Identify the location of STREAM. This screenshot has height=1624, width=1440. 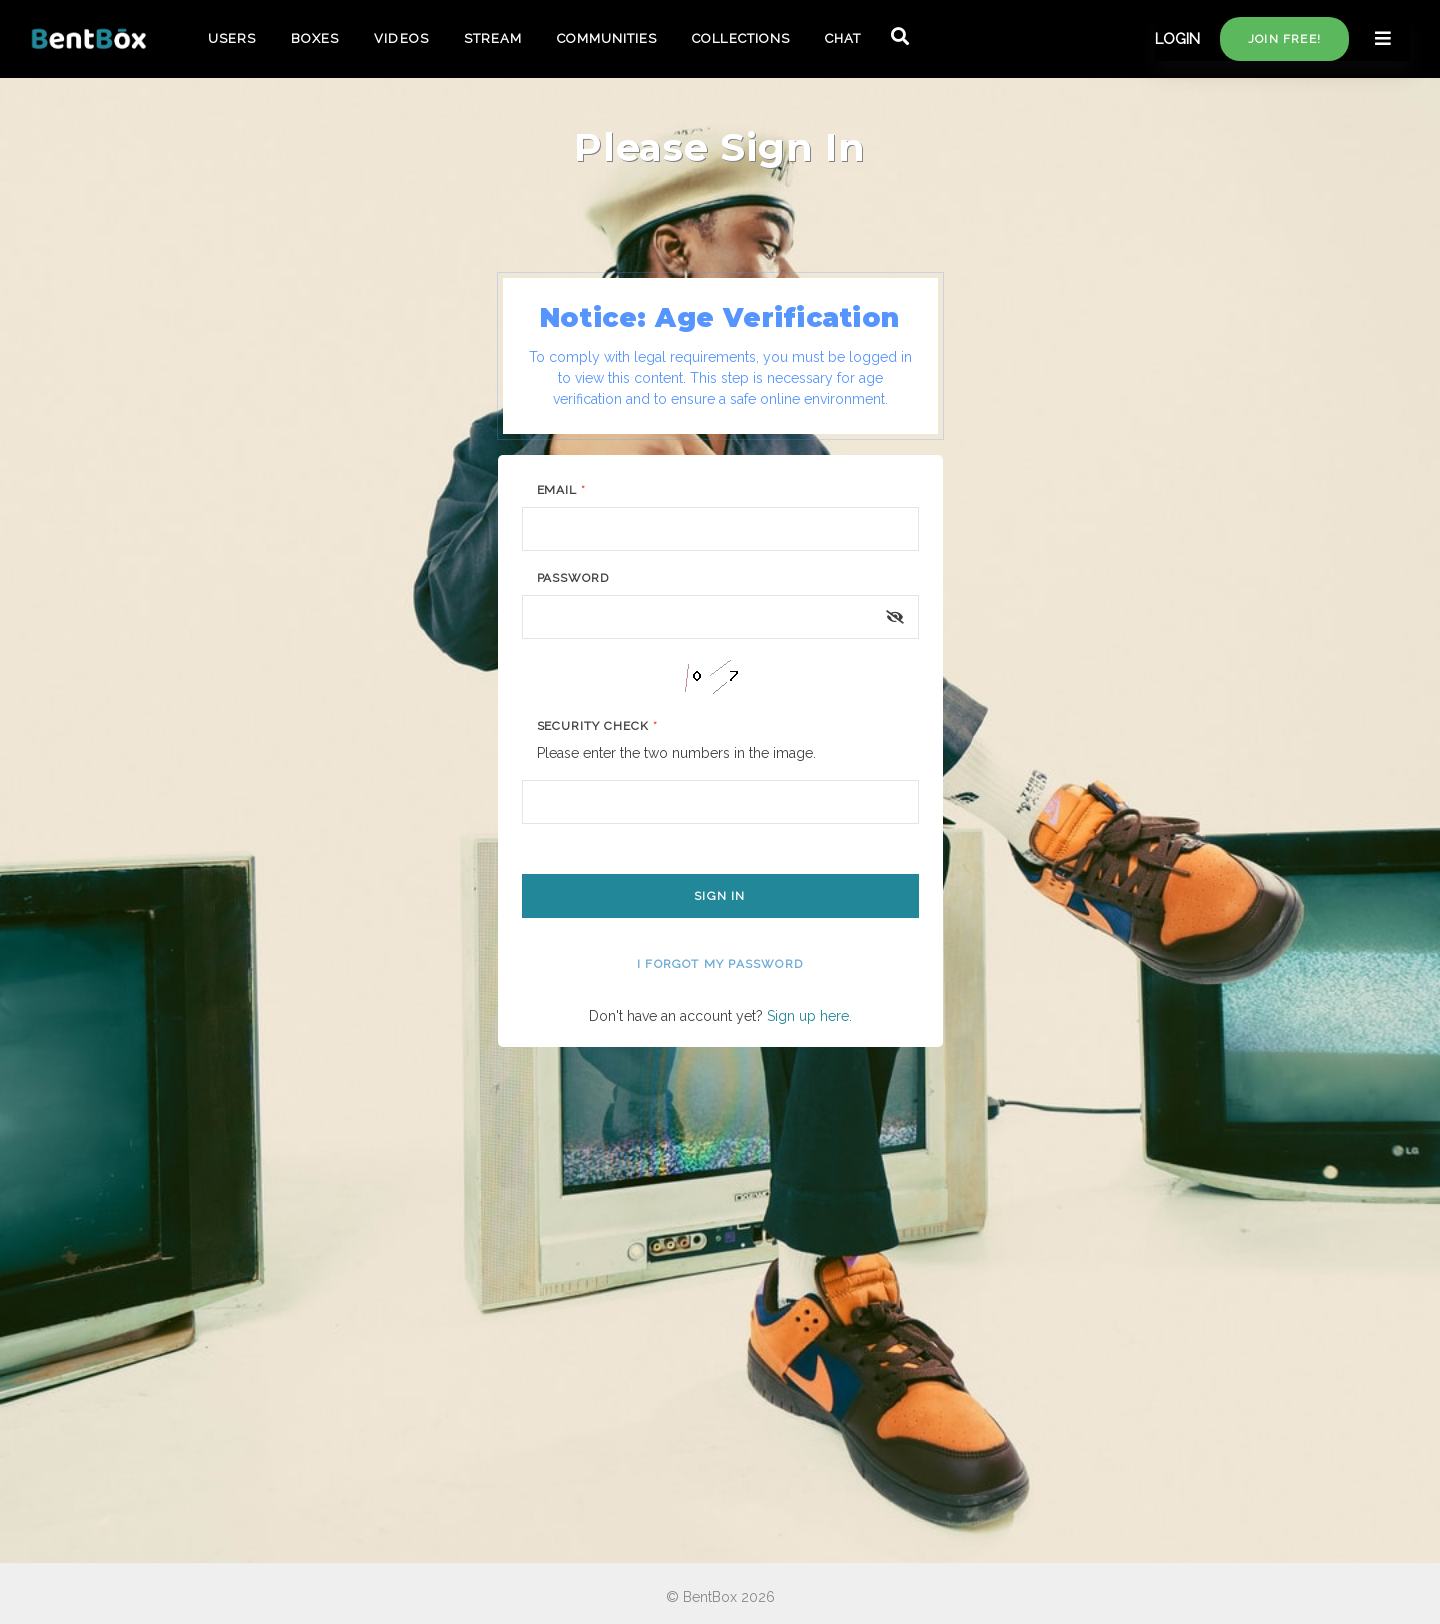
(493, 38).